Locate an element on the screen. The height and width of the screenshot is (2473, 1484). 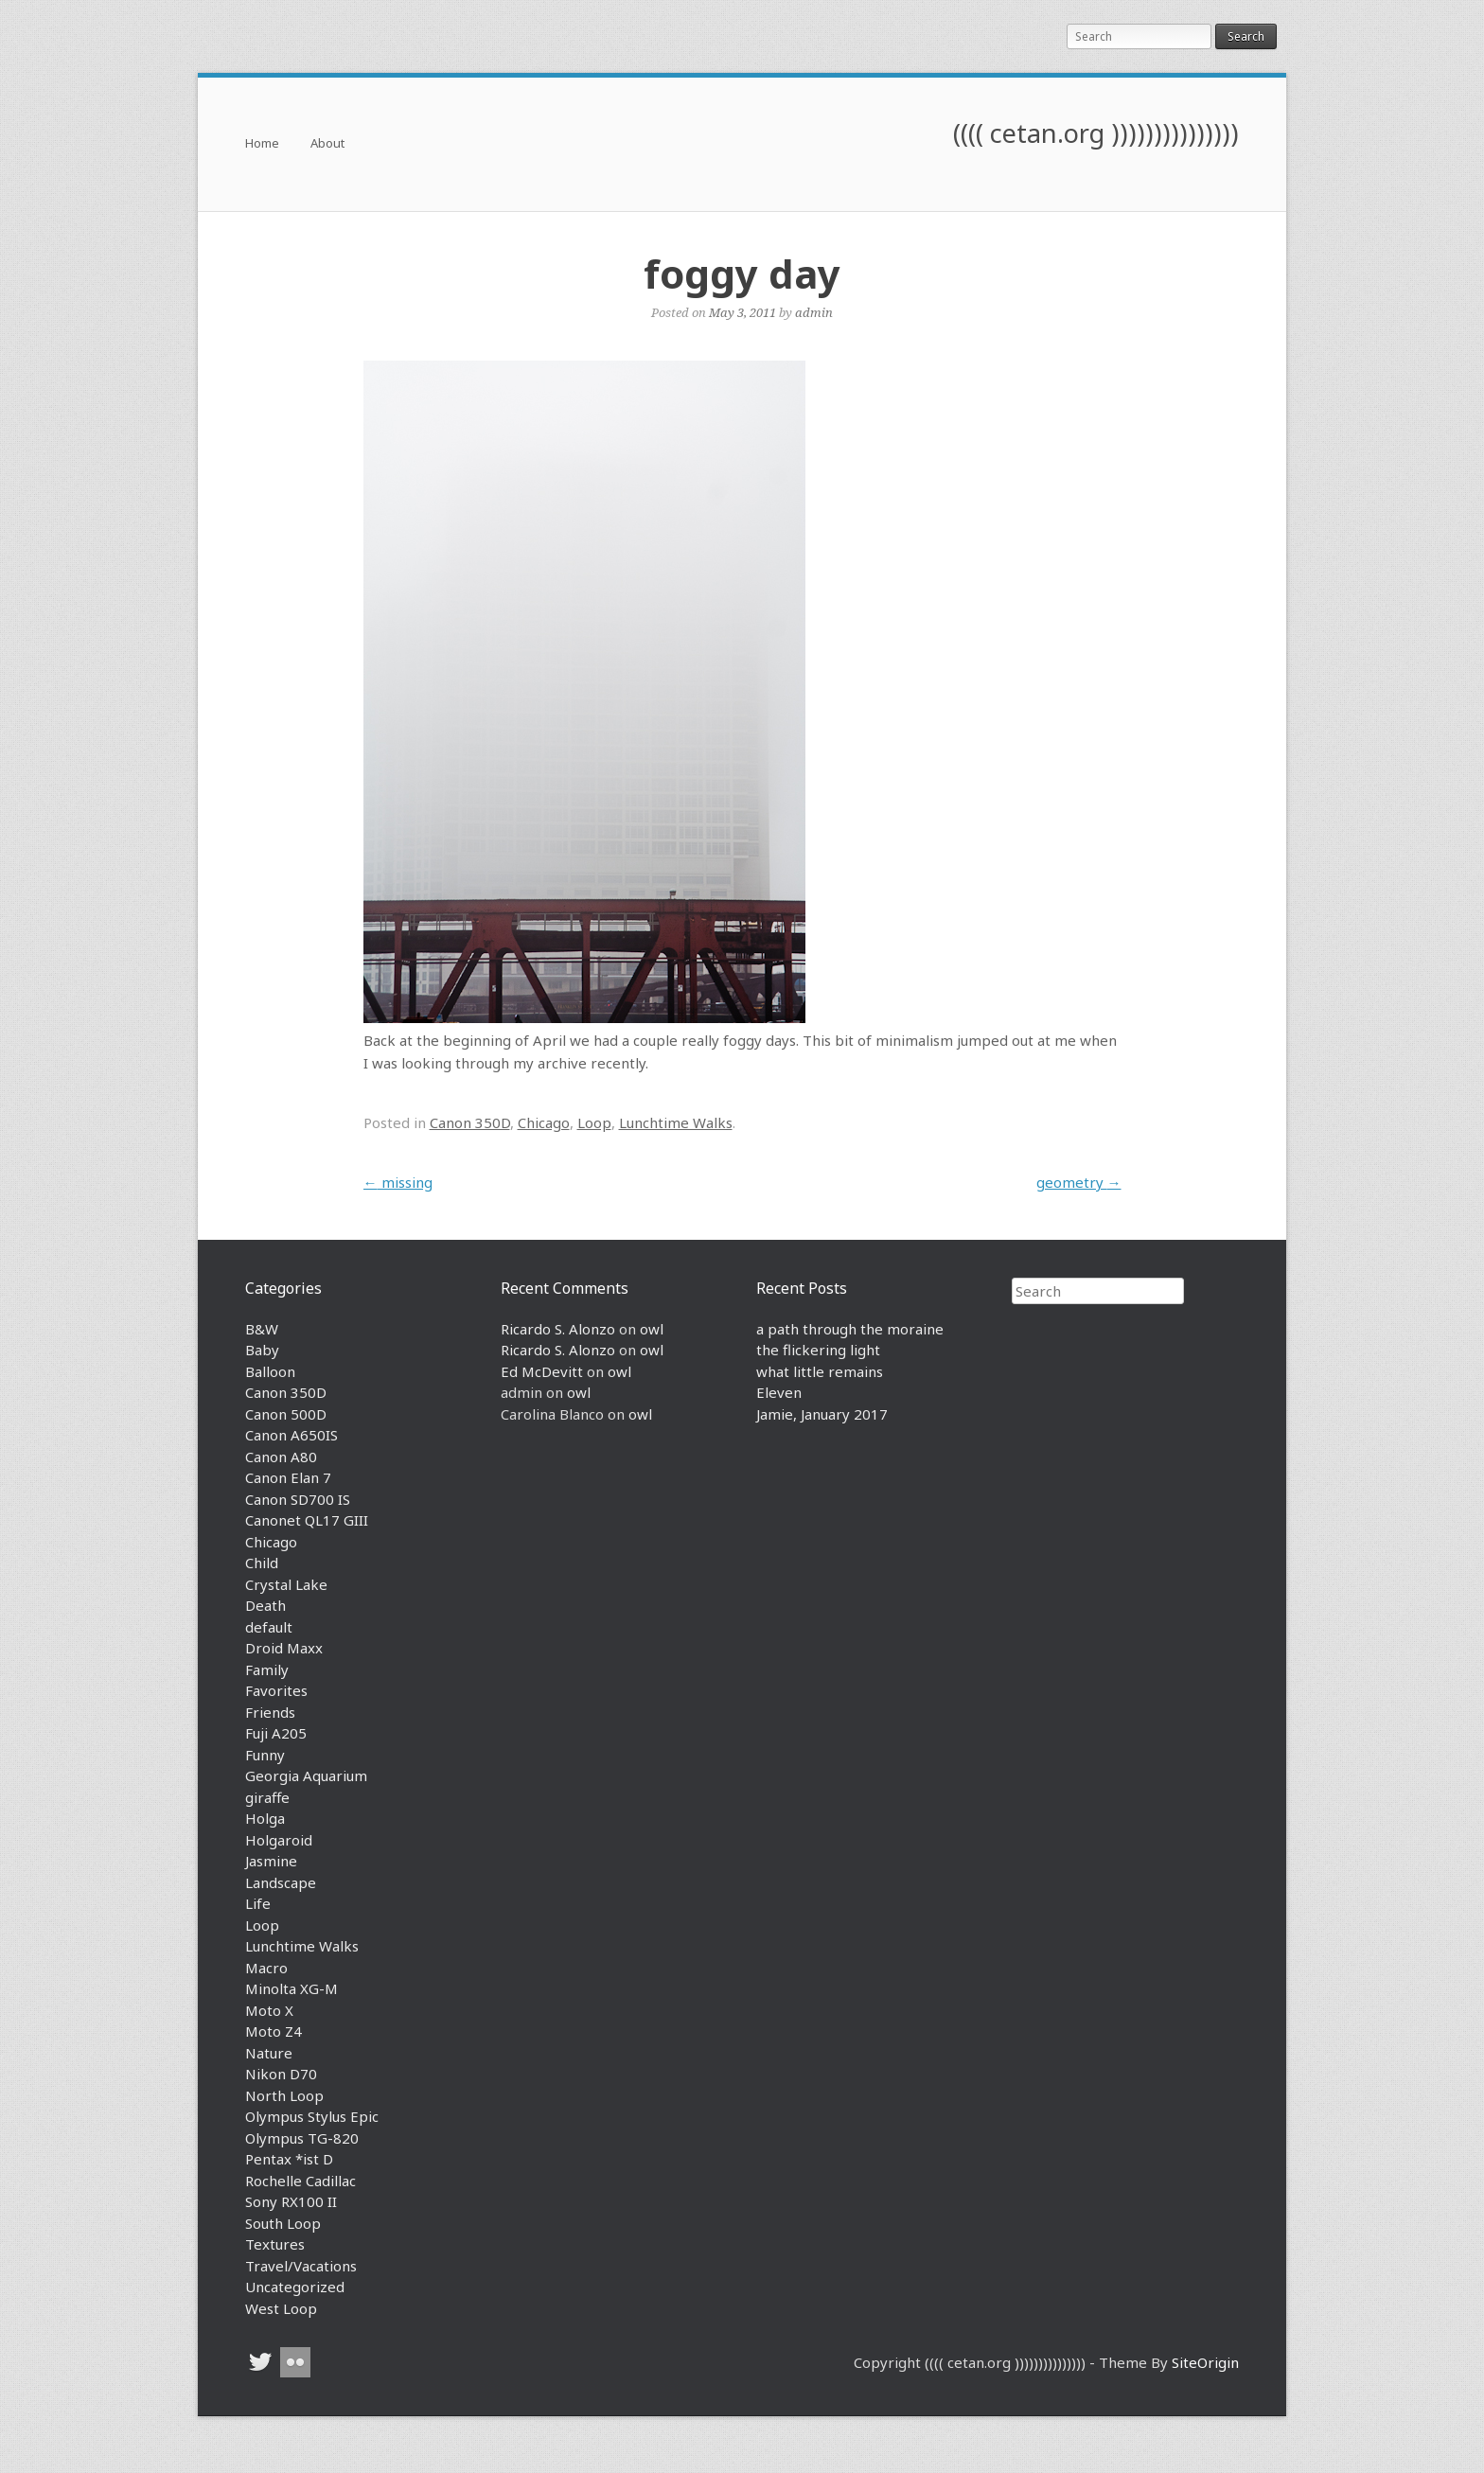
Canon A80 is located at coordinates (281, 1456).